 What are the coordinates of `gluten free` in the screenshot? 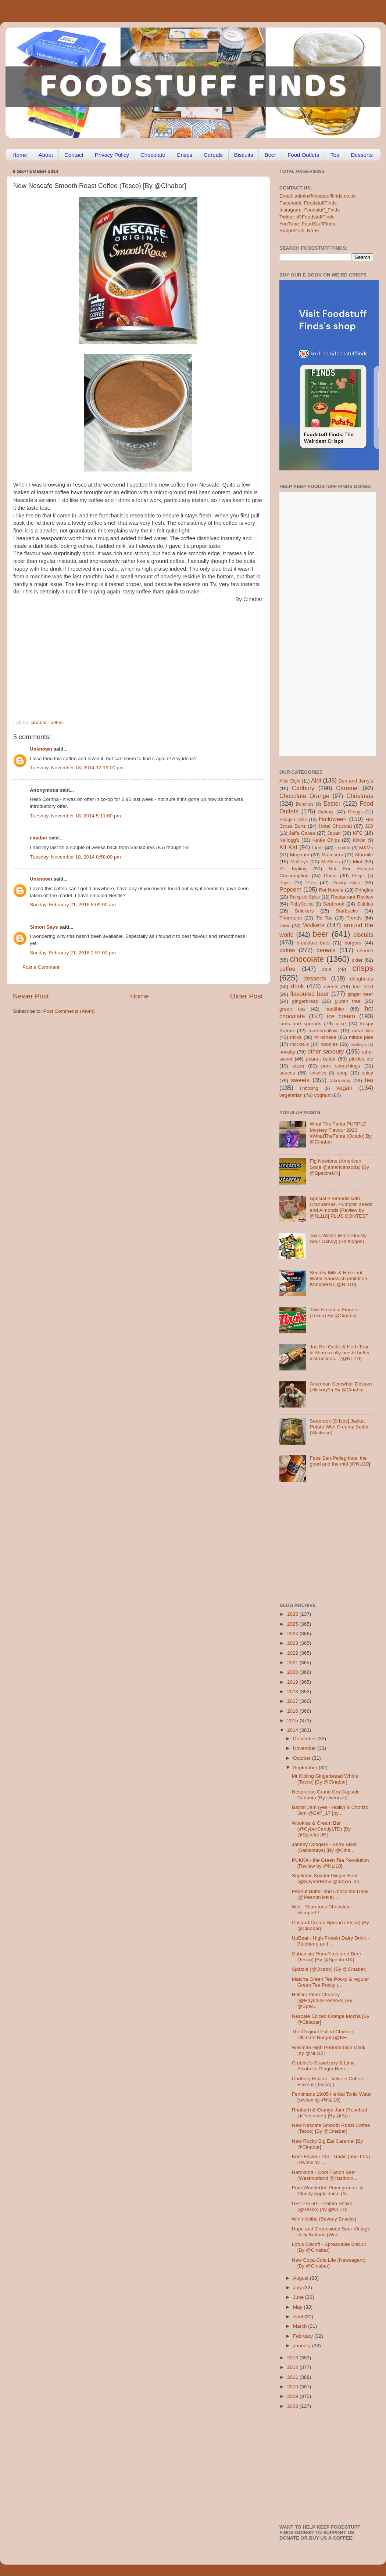 It's located at (348, 1001).